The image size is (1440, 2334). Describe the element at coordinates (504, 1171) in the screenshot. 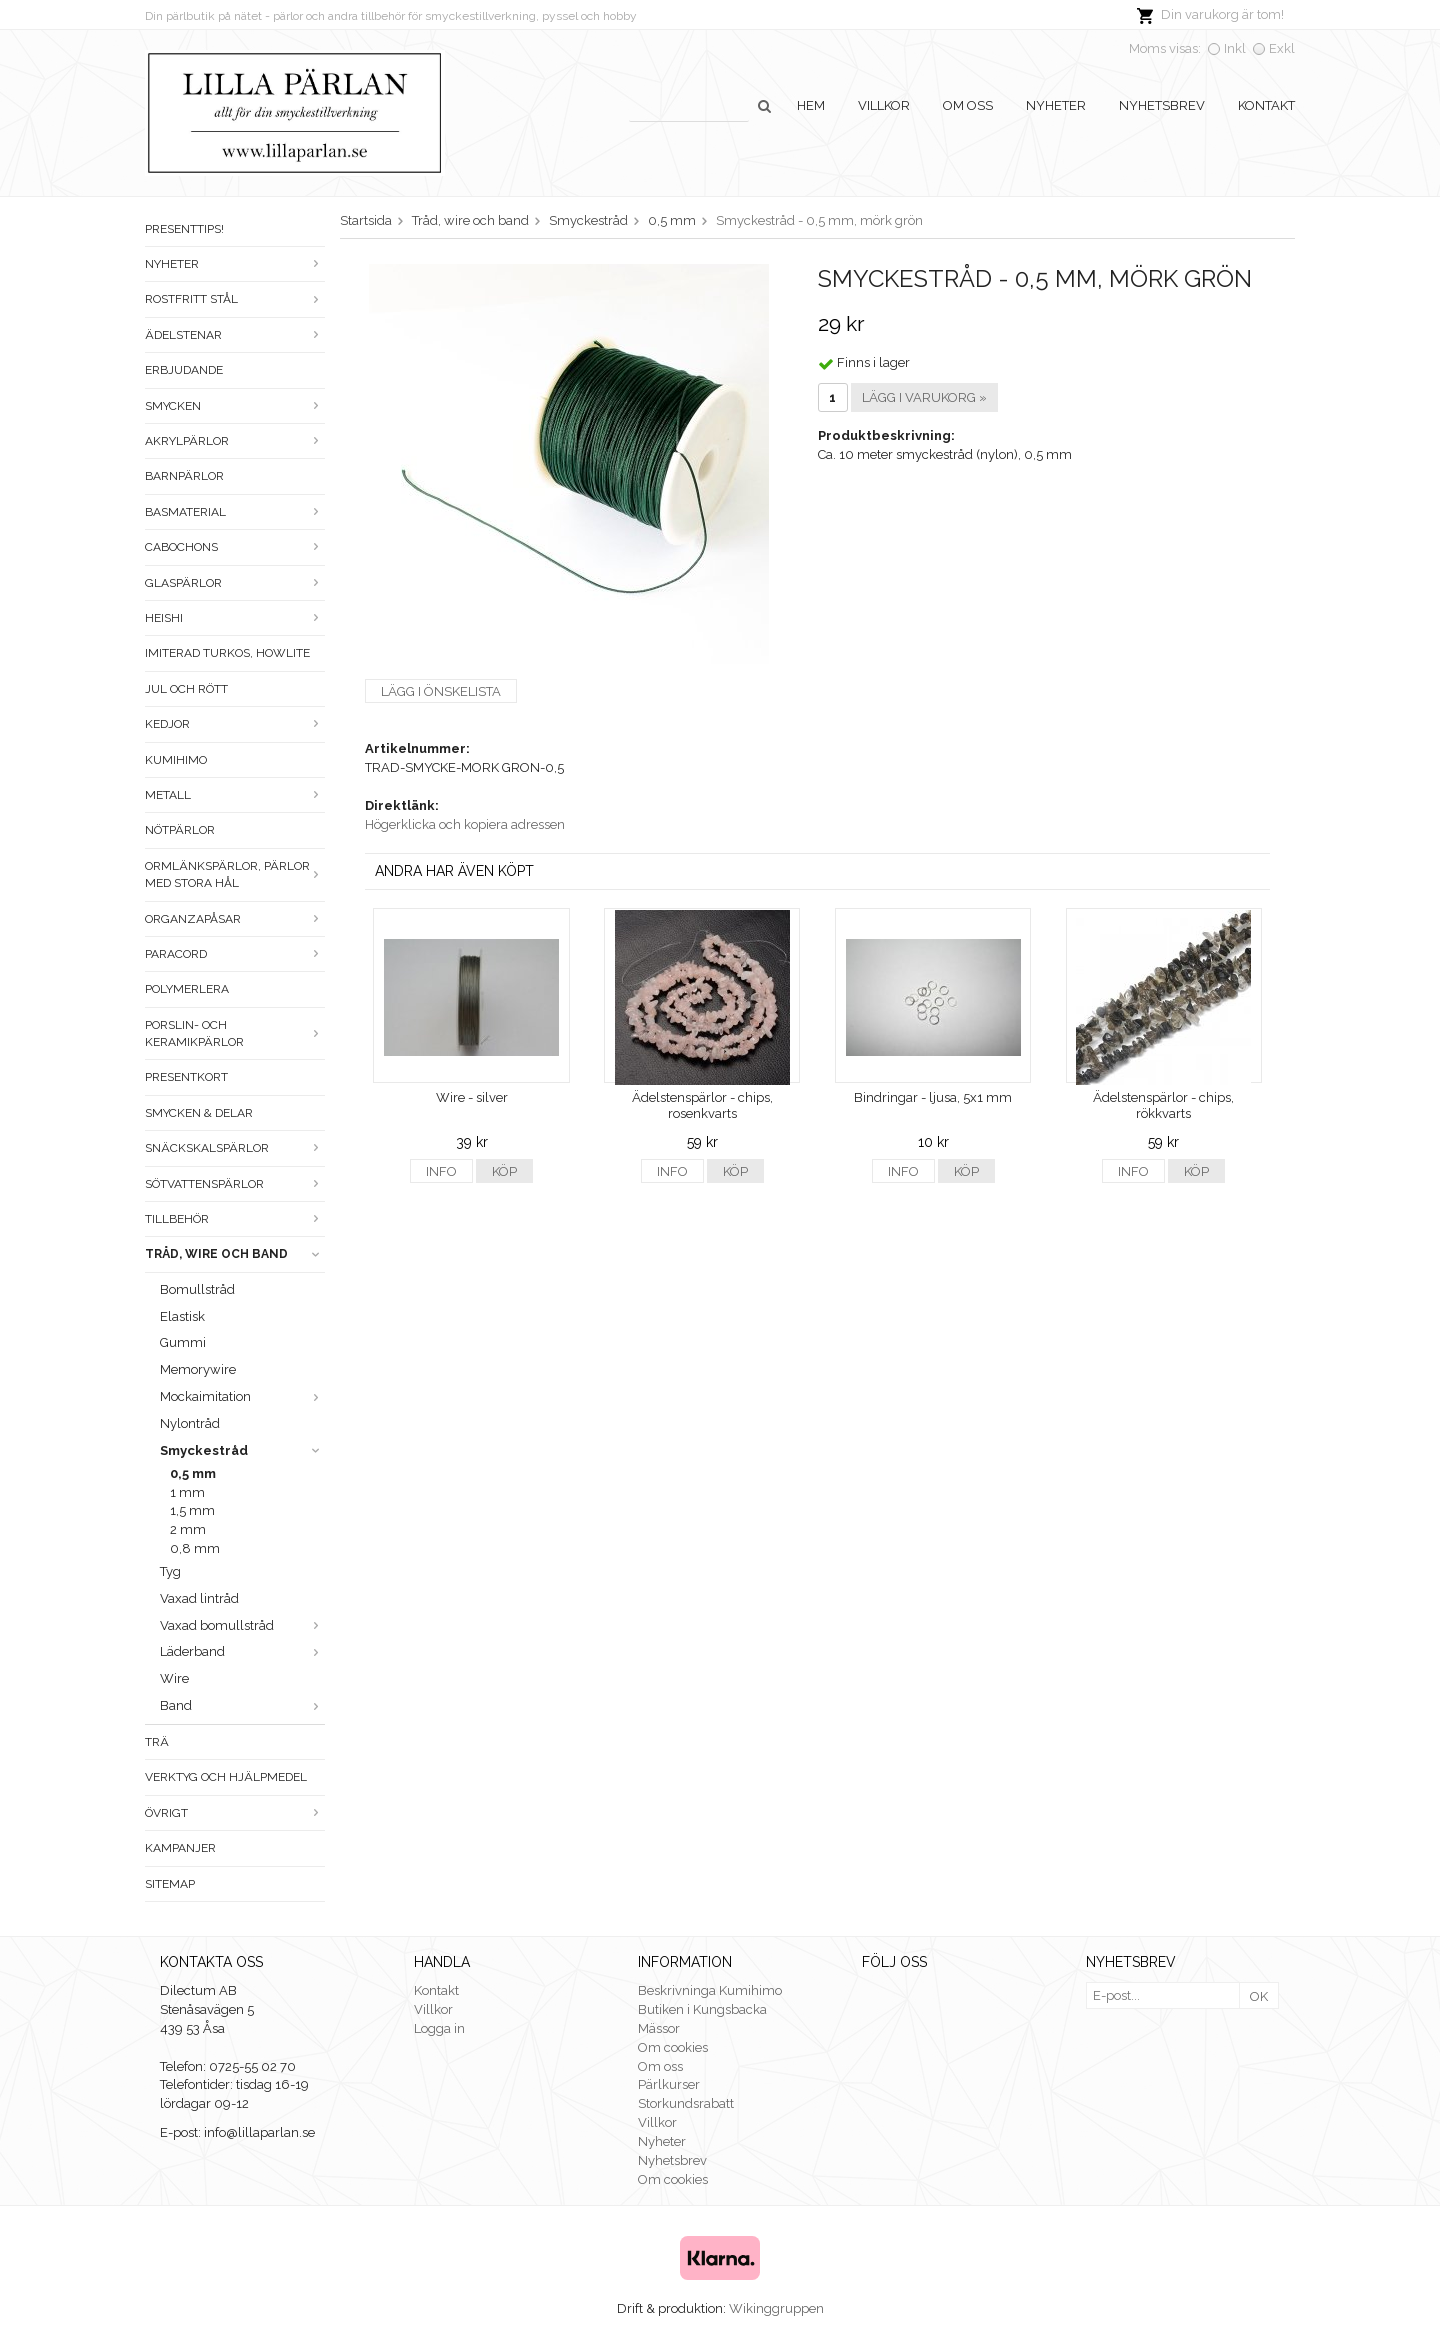

I see `Köp` at that location.